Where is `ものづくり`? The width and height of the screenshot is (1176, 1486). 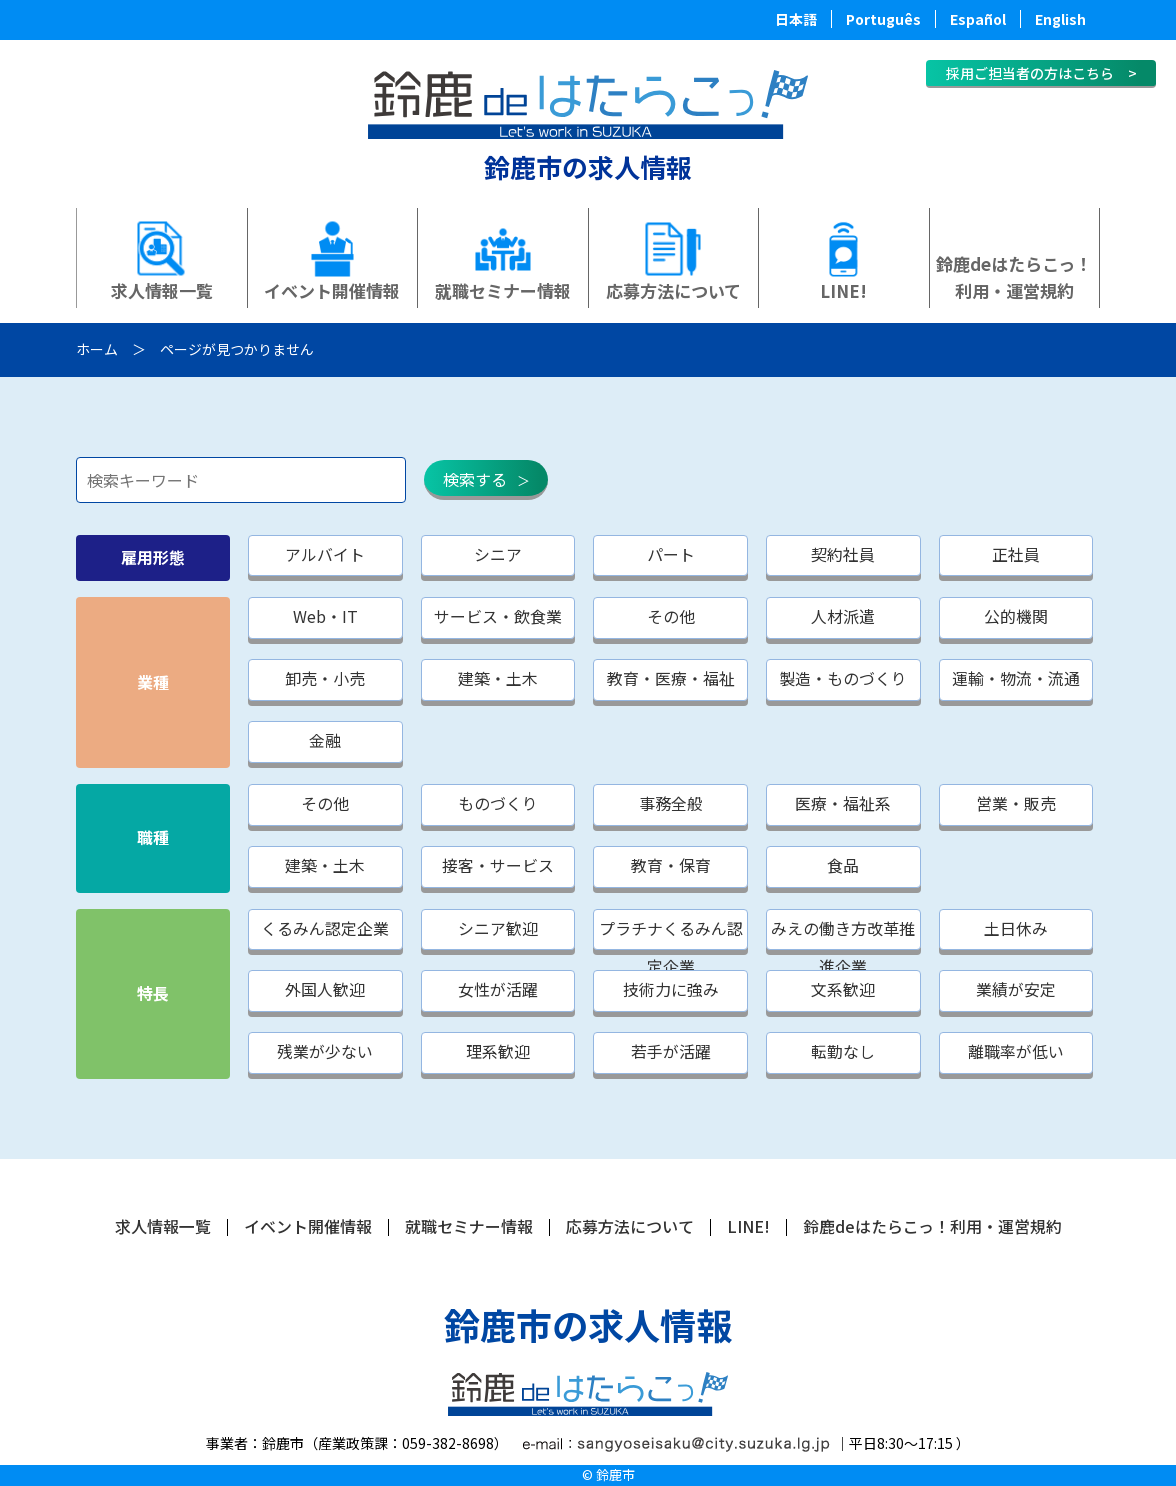 ものづくり is located at coordinates (500, 805).